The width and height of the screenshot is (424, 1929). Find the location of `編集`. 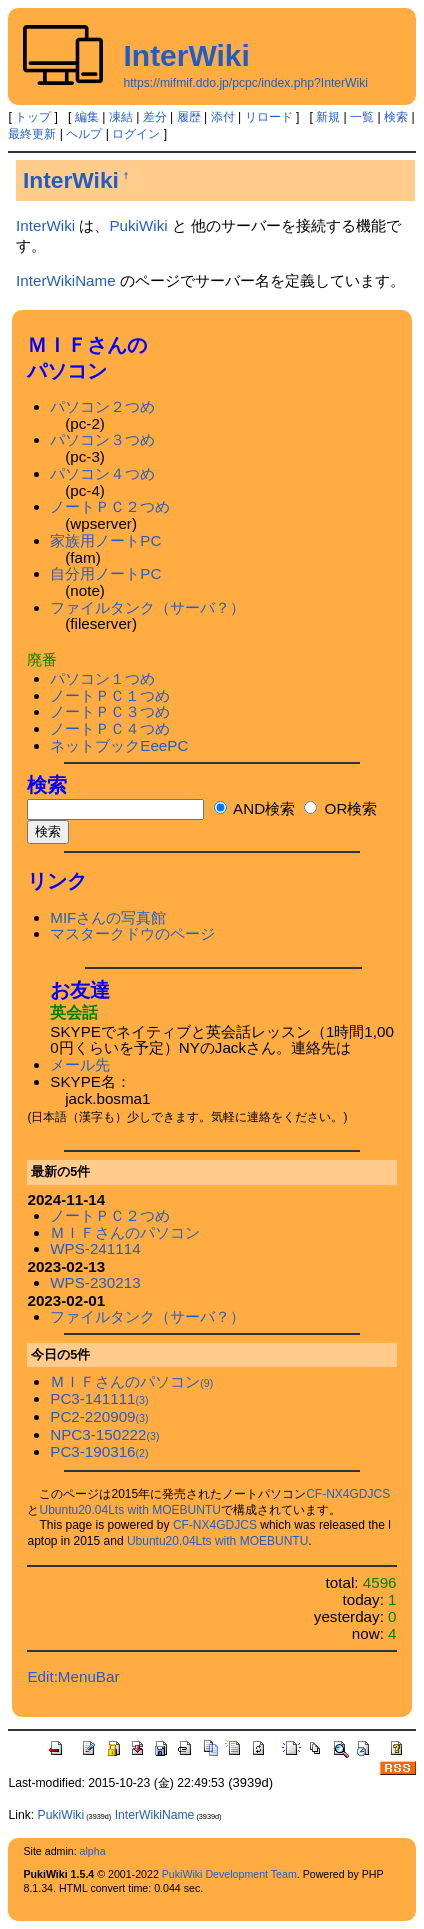

編集 is located at coordinates (87, 117).